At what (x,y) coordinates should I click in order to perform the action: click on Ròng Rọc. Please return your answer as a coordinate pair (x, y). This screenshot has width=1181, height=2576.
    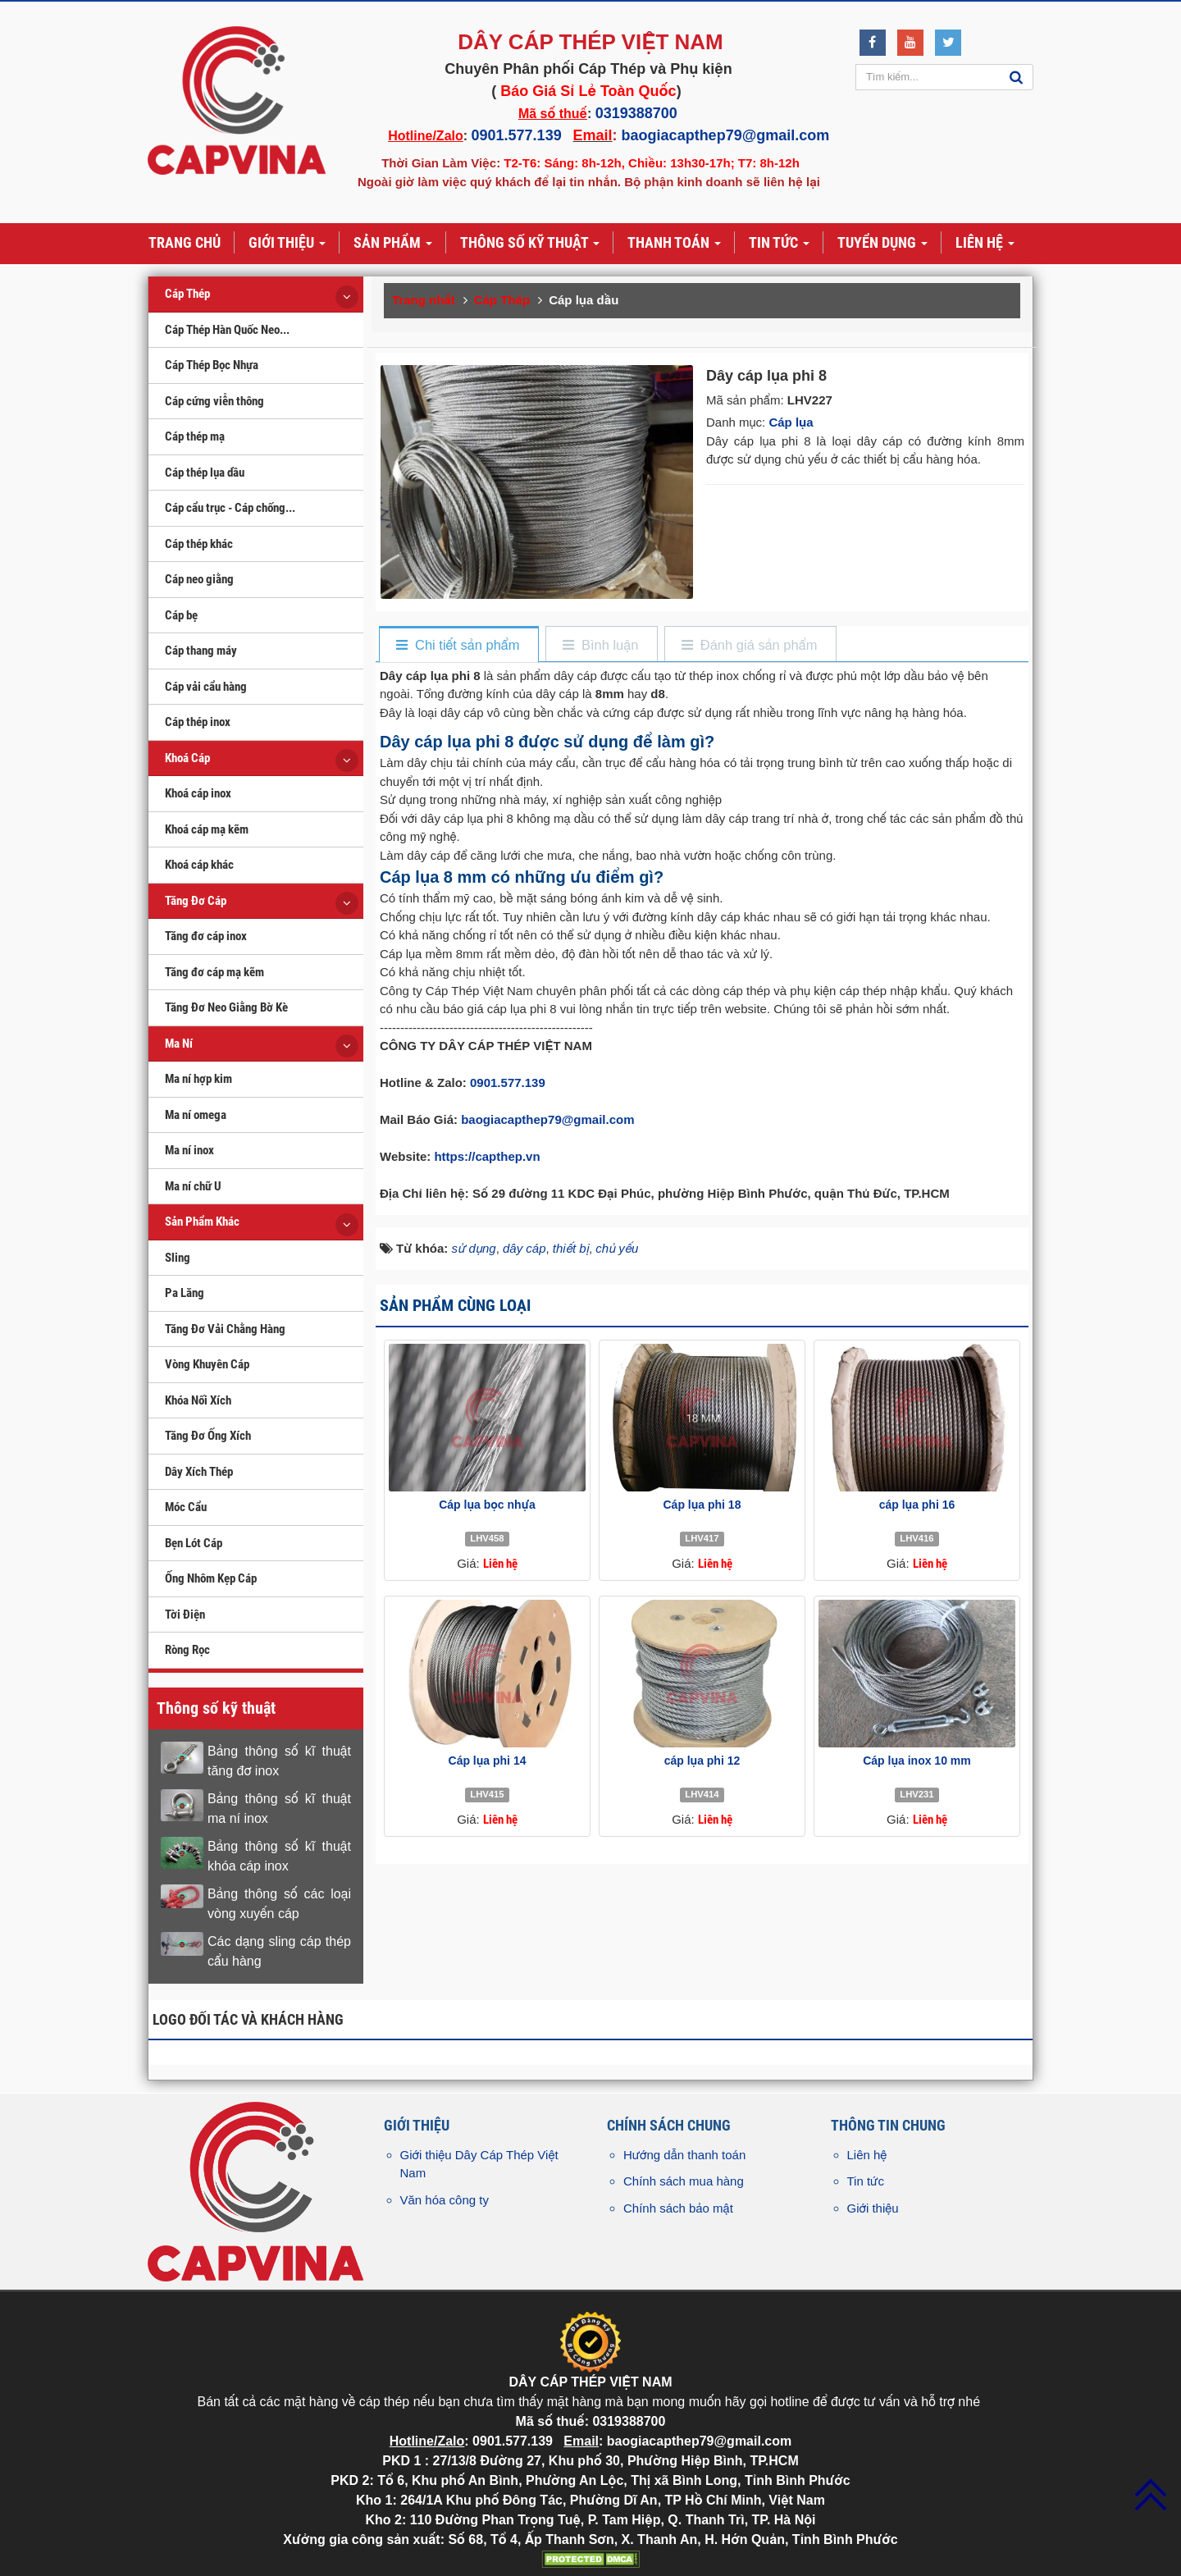
    Looking at the image, I should click on (187, 1649).